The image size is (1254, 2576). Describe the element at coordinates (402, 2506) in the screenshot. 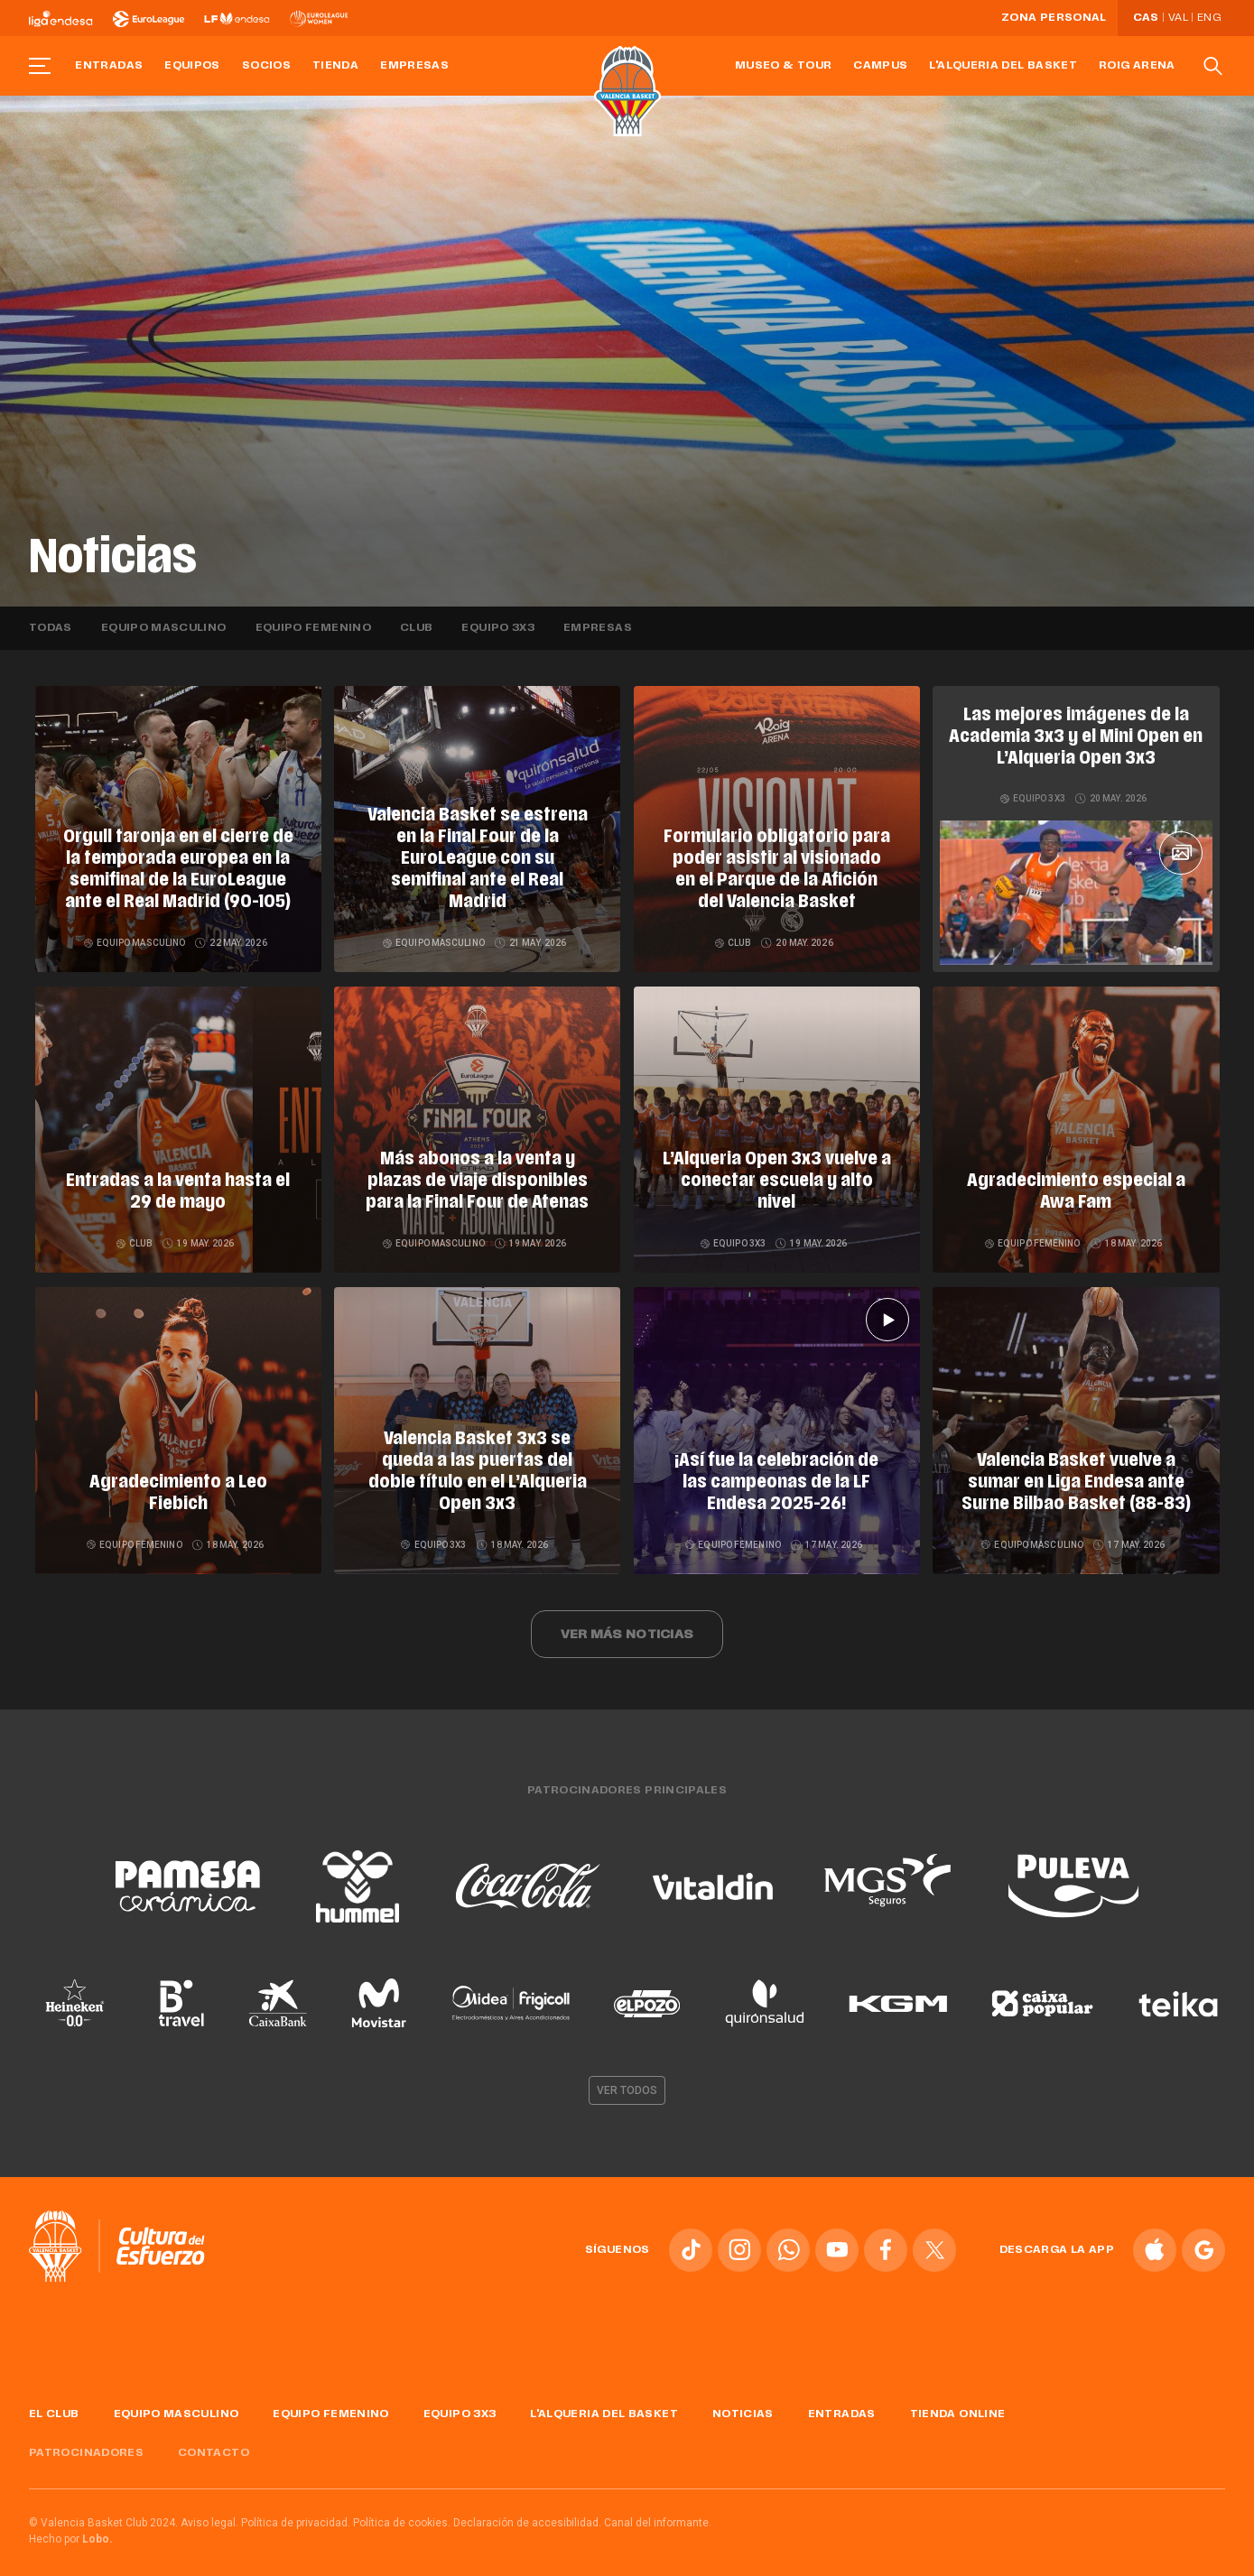

I see `Política de cookies.` at that location.